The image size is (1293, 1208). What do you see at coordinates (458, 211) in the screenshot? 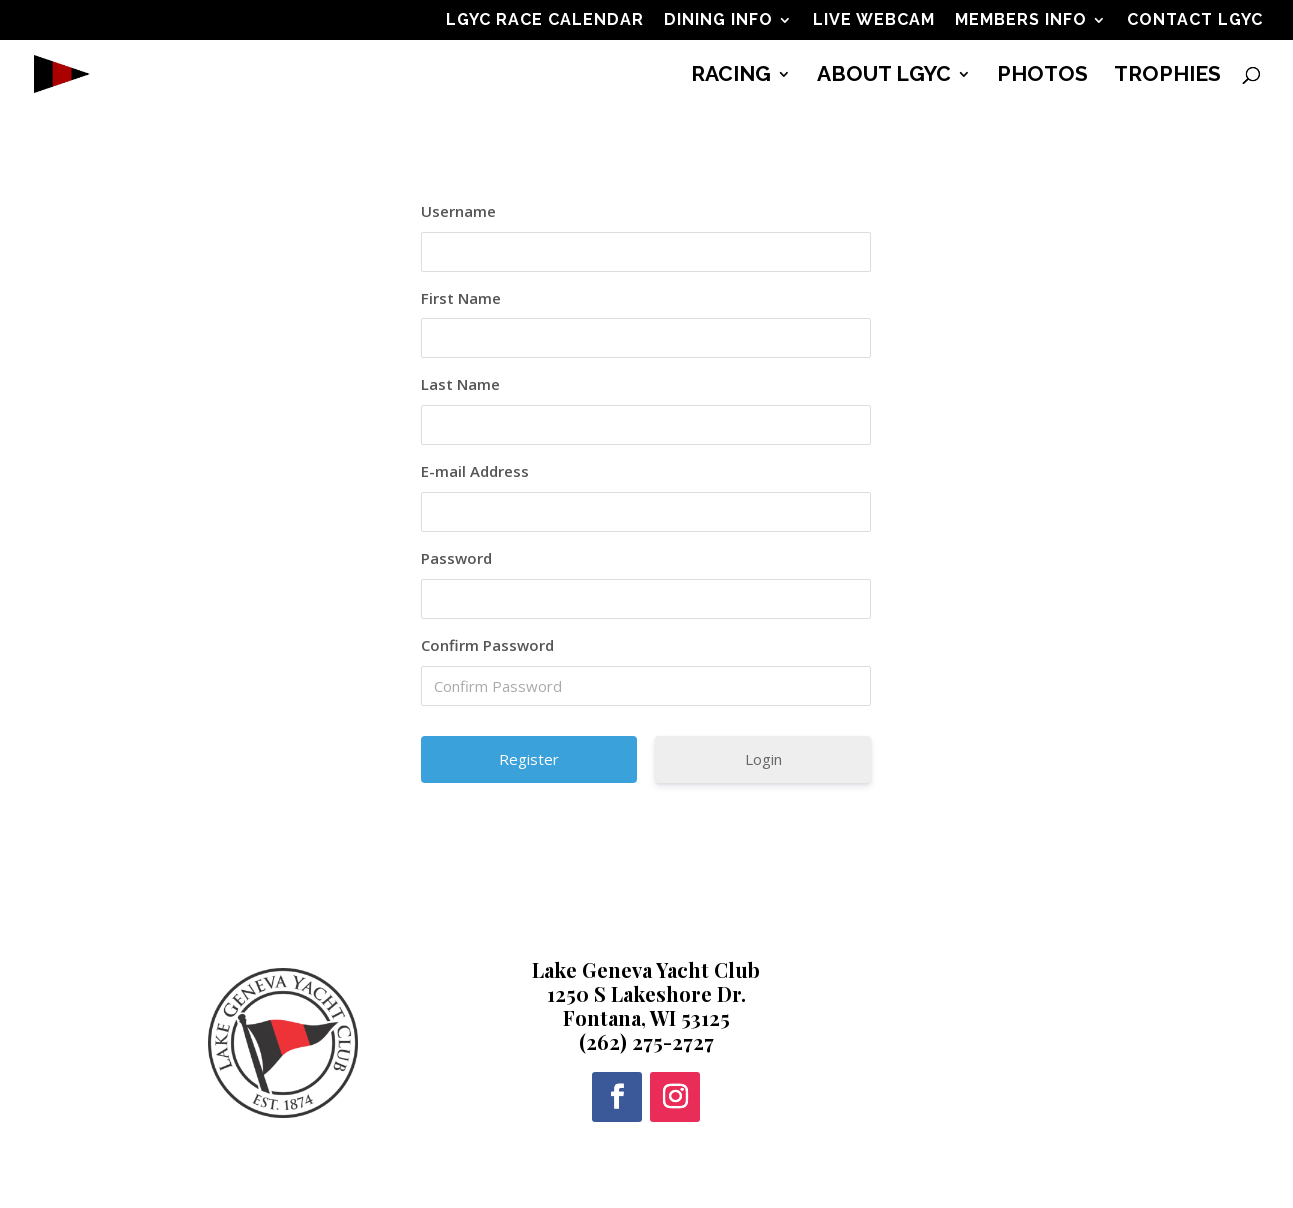
I see `Username` at bounding box center [458, 211].